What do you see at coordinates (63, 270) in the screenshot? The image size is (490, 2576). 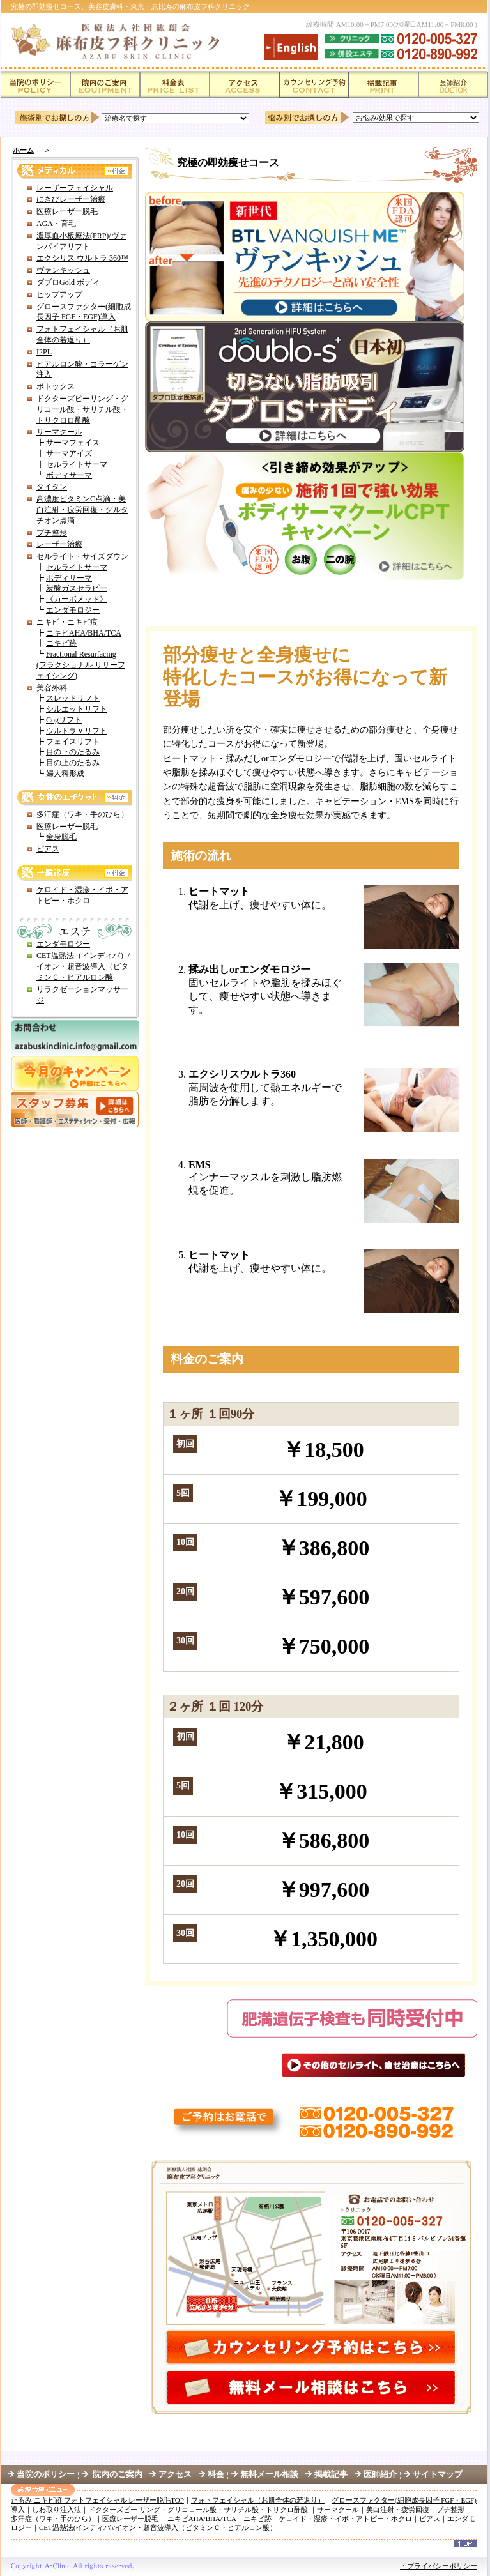 I see `ヴァンキッシュ` at bounding box center [63, 270].